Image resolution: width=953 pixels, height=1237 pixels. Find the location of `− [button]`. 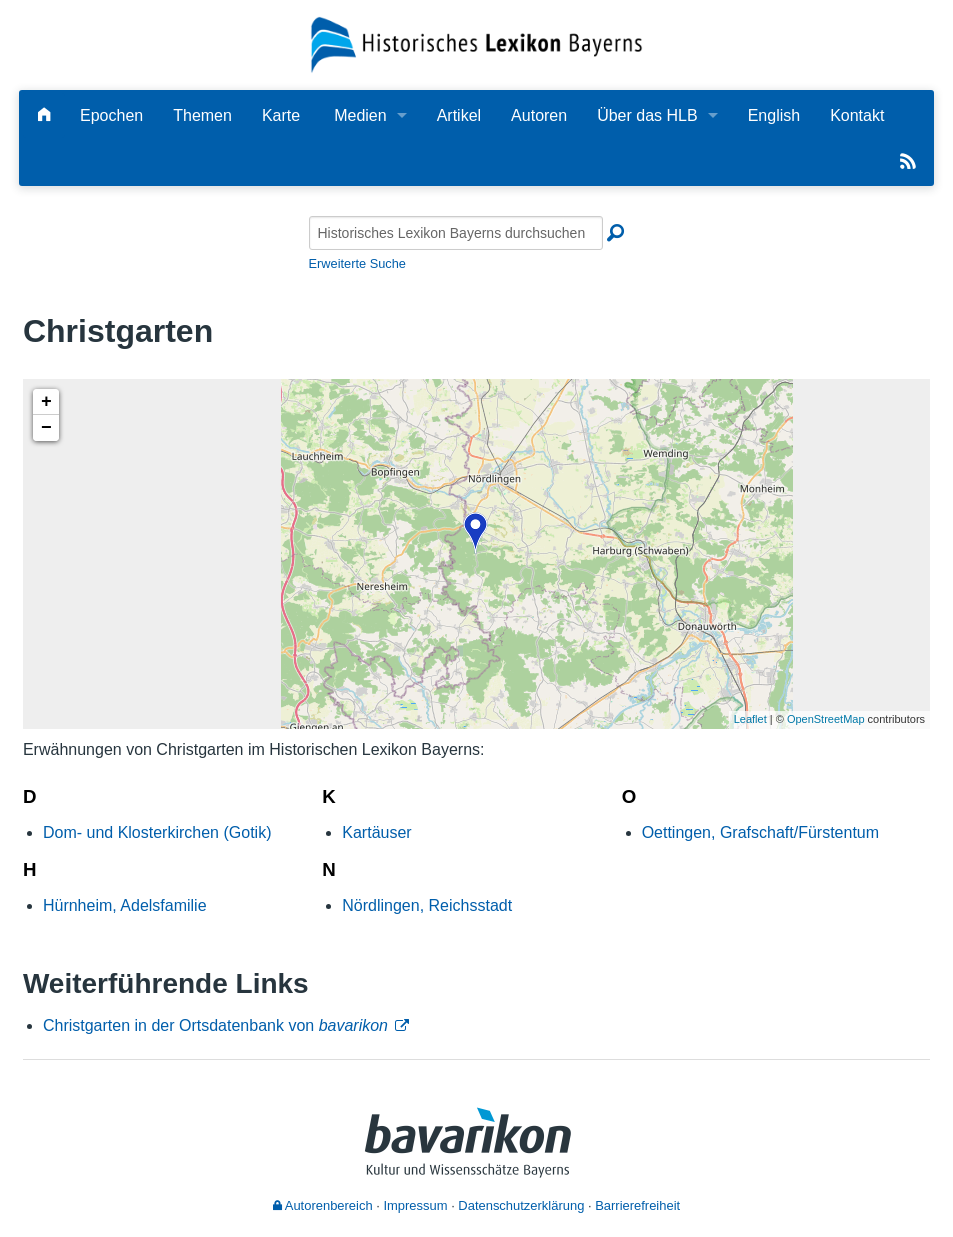

− [button] is located at coordinates (46, 428).